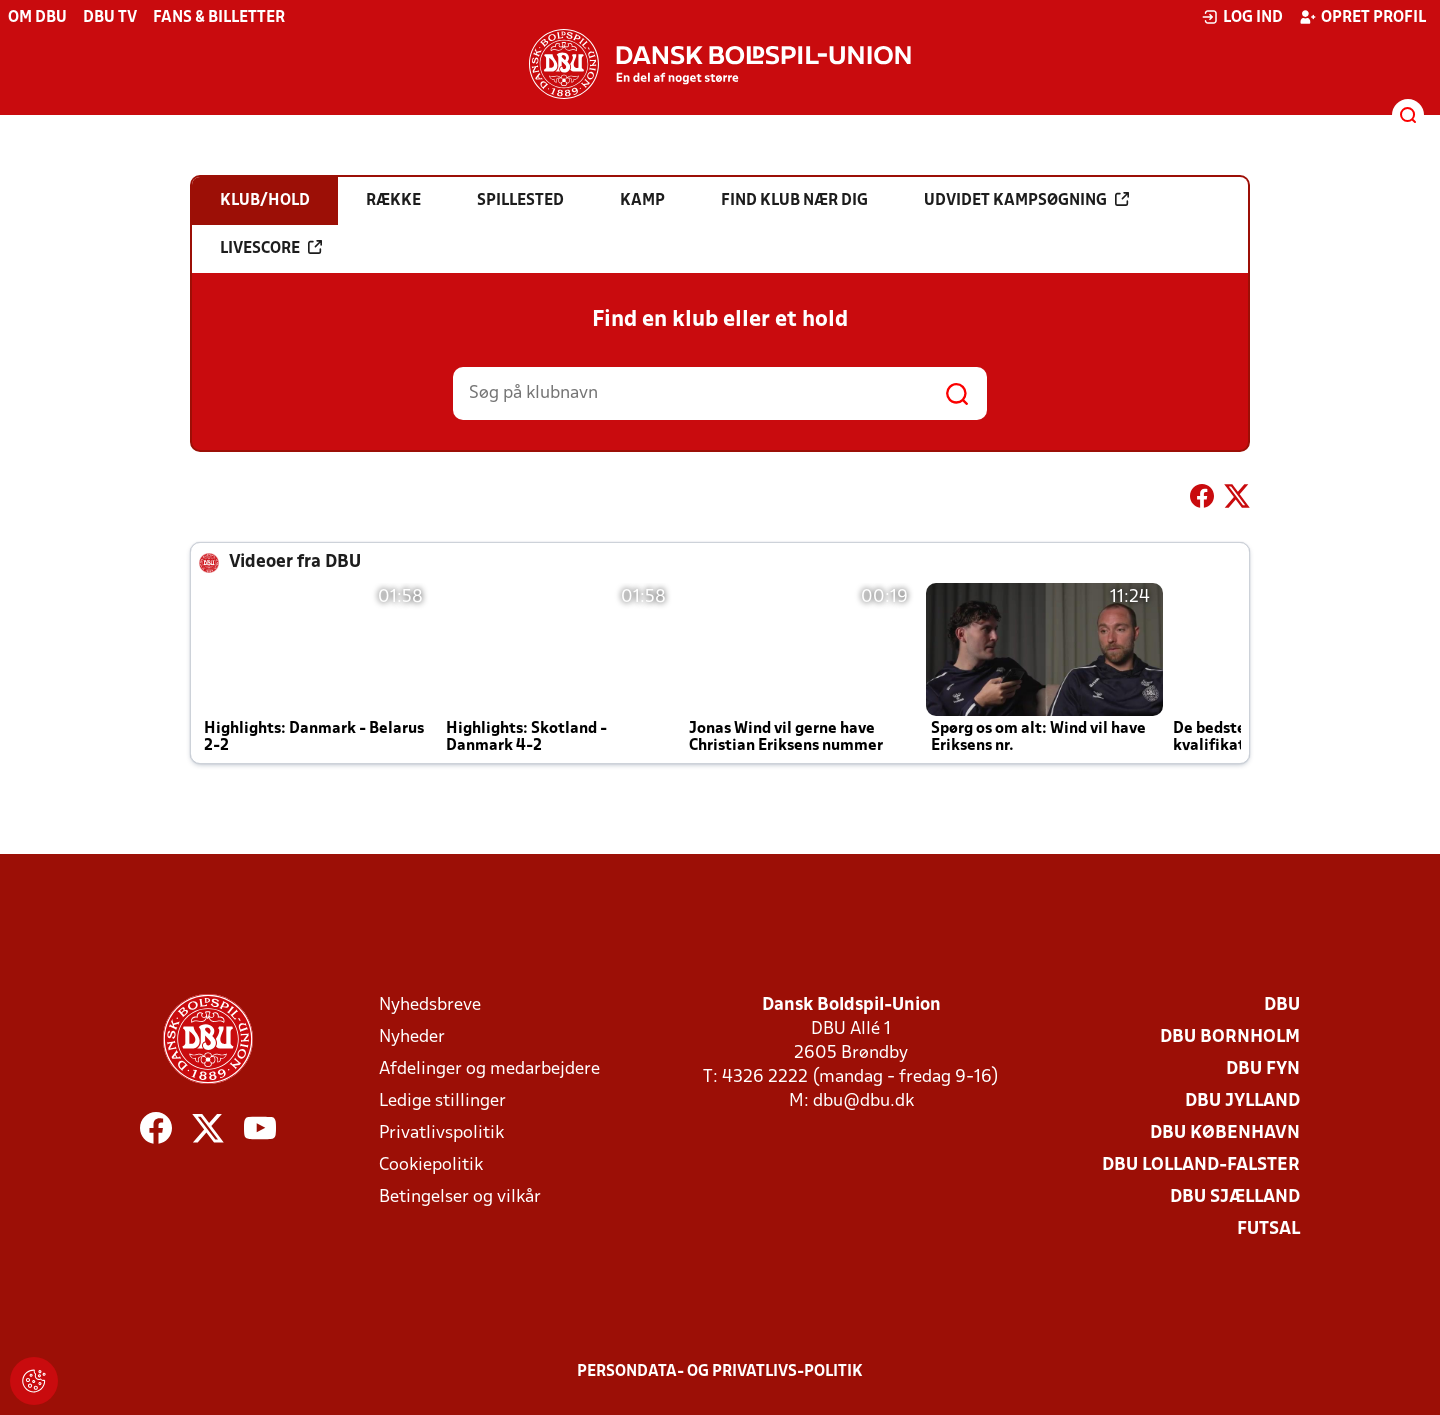 Image resolution: width=1440 pixels, height=1415 pixels. Describe the element at coordinates (1282, 1005) in the screenshot. I see `DBU` at that location.